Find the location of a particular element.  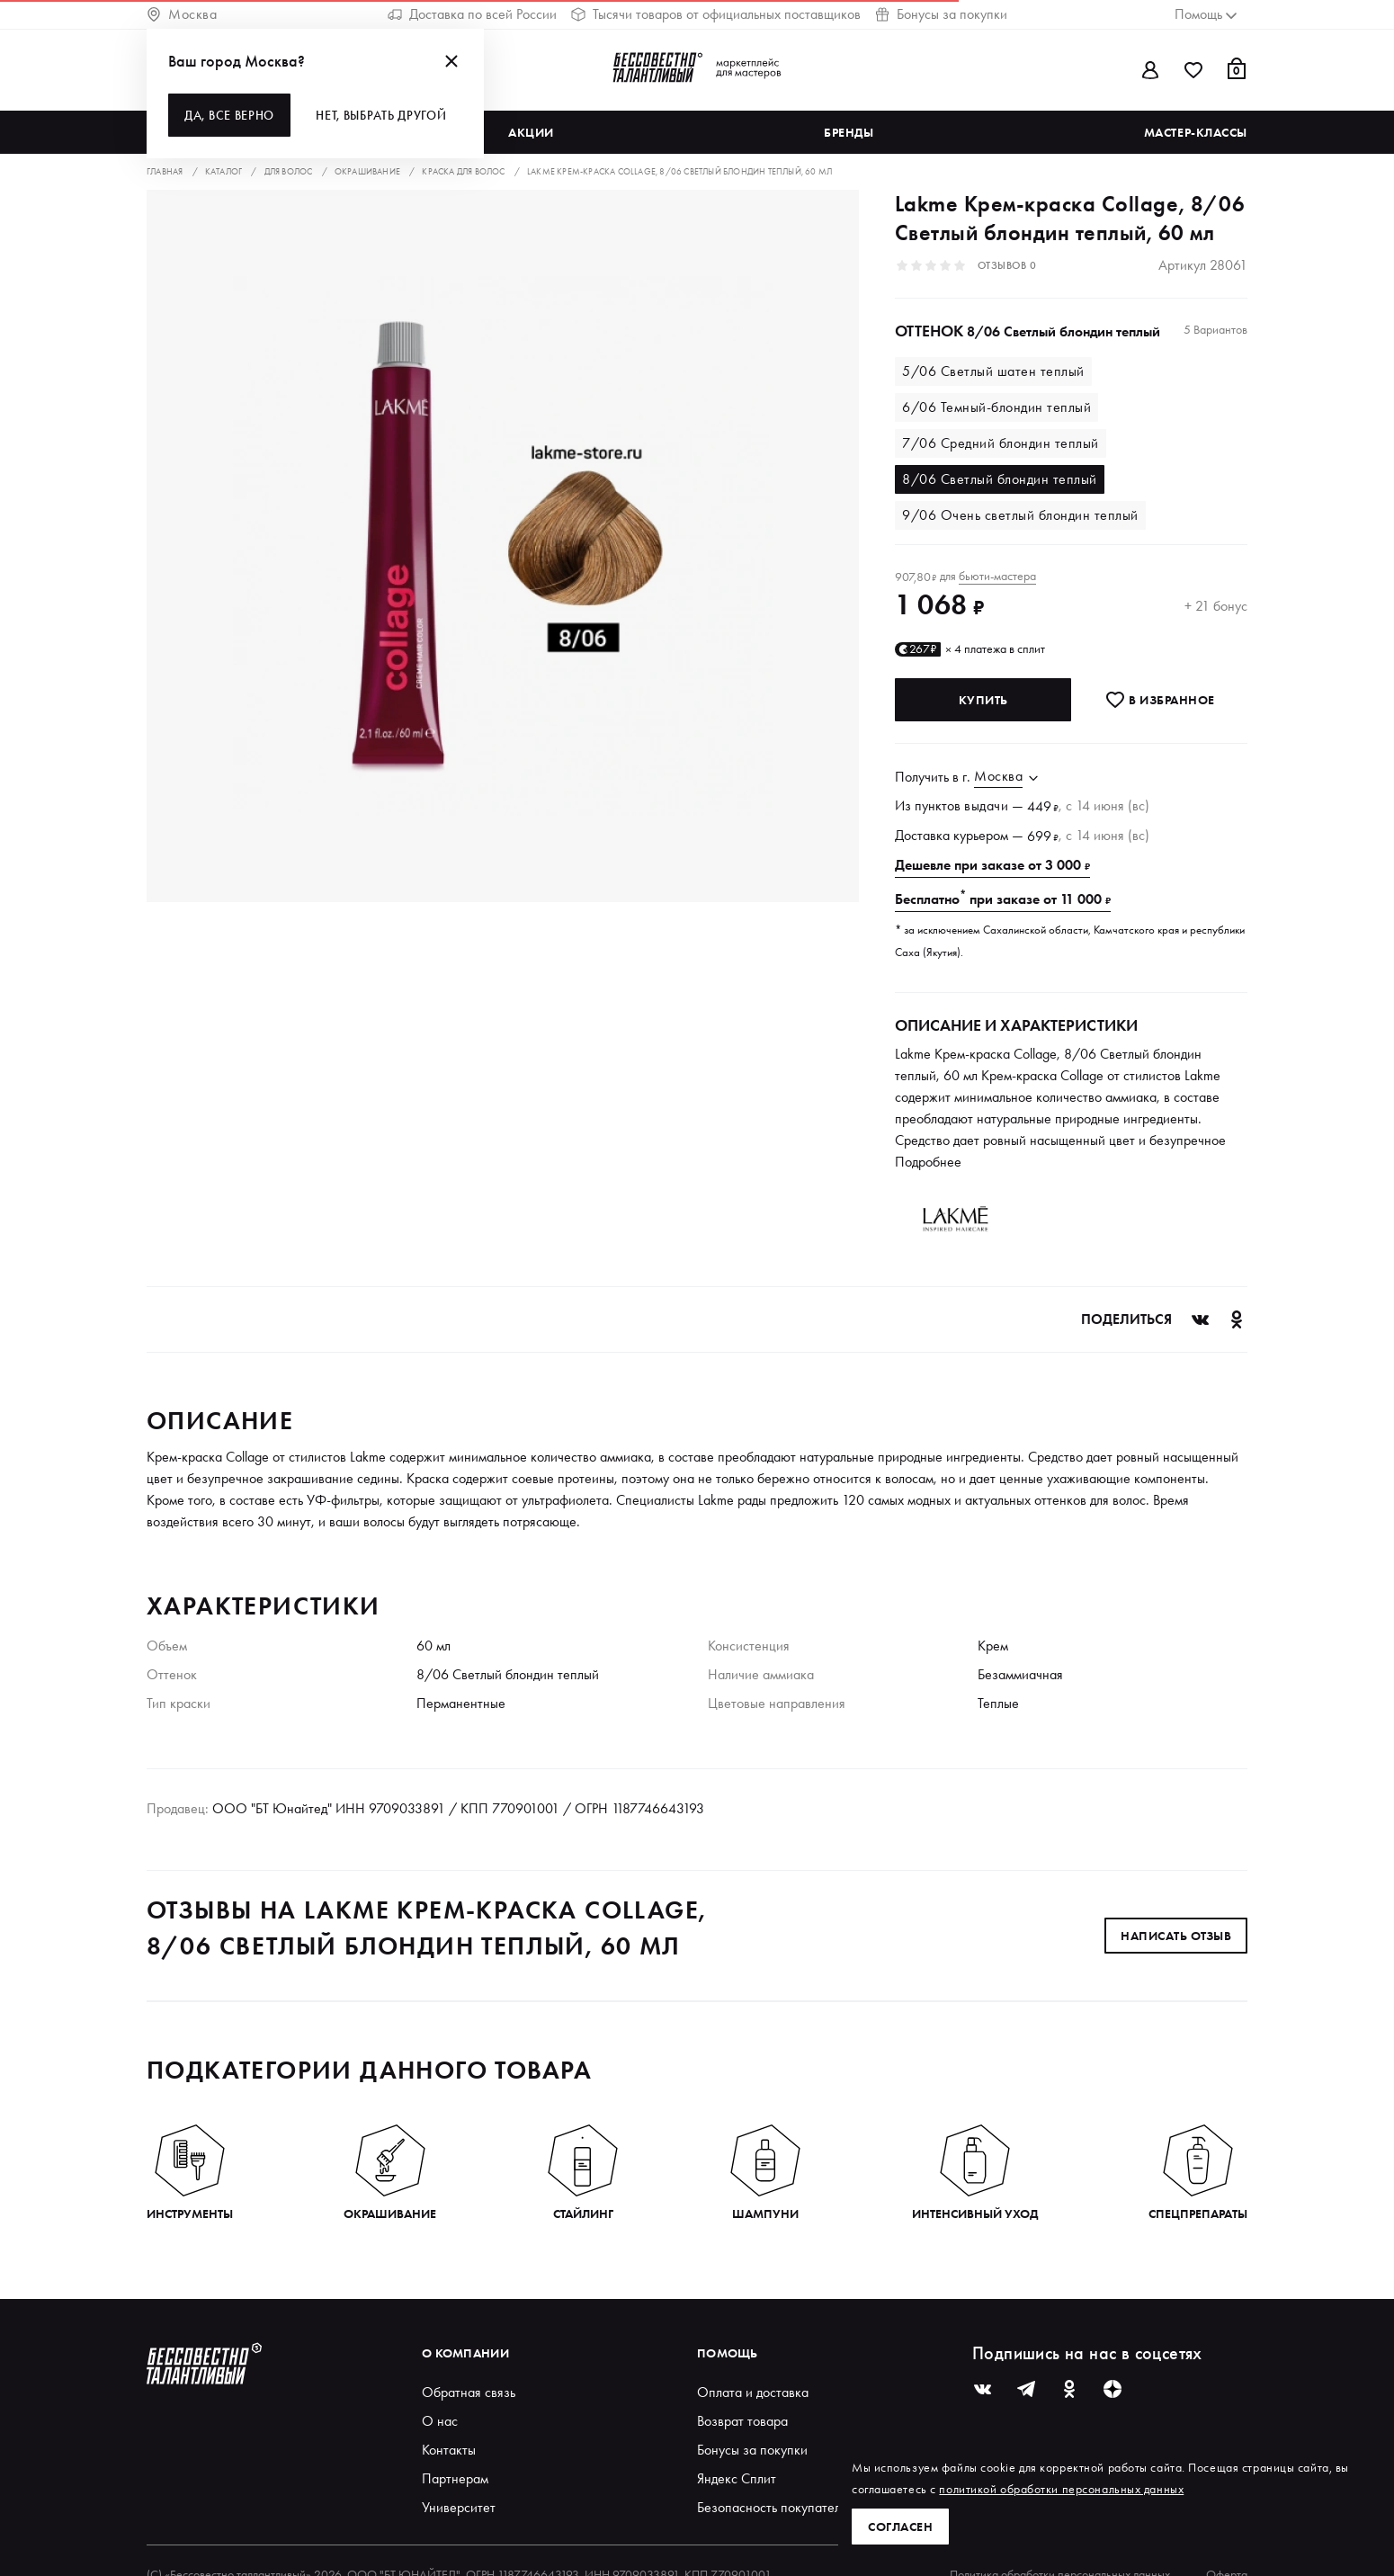

Обратная связь is located at coordinates (468, 2392).